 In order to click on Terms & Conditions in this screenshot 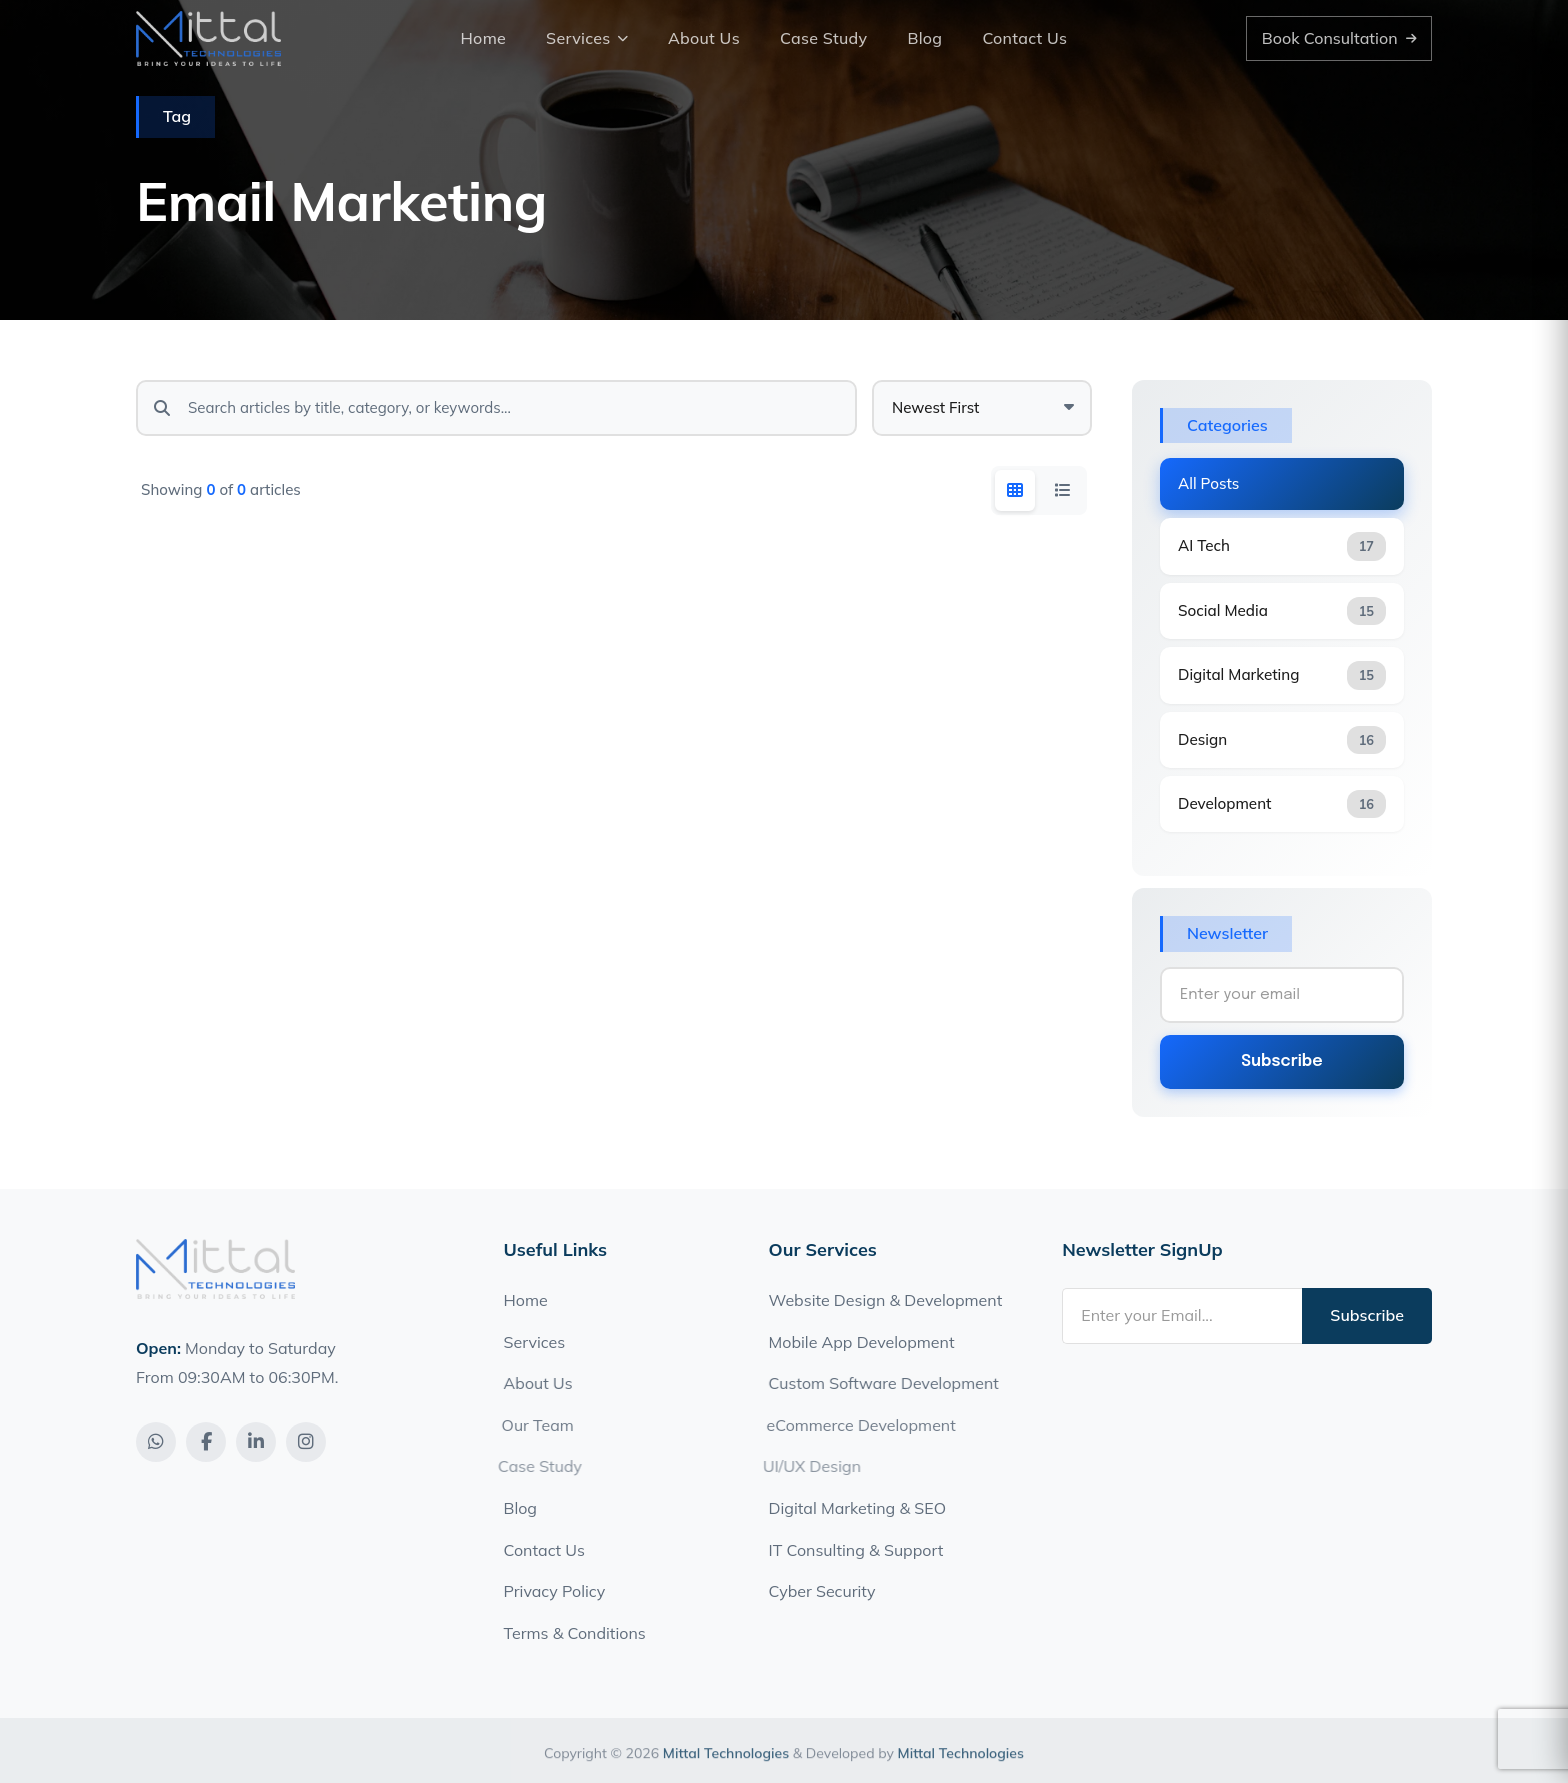, I will do `click(575, 1633)`.